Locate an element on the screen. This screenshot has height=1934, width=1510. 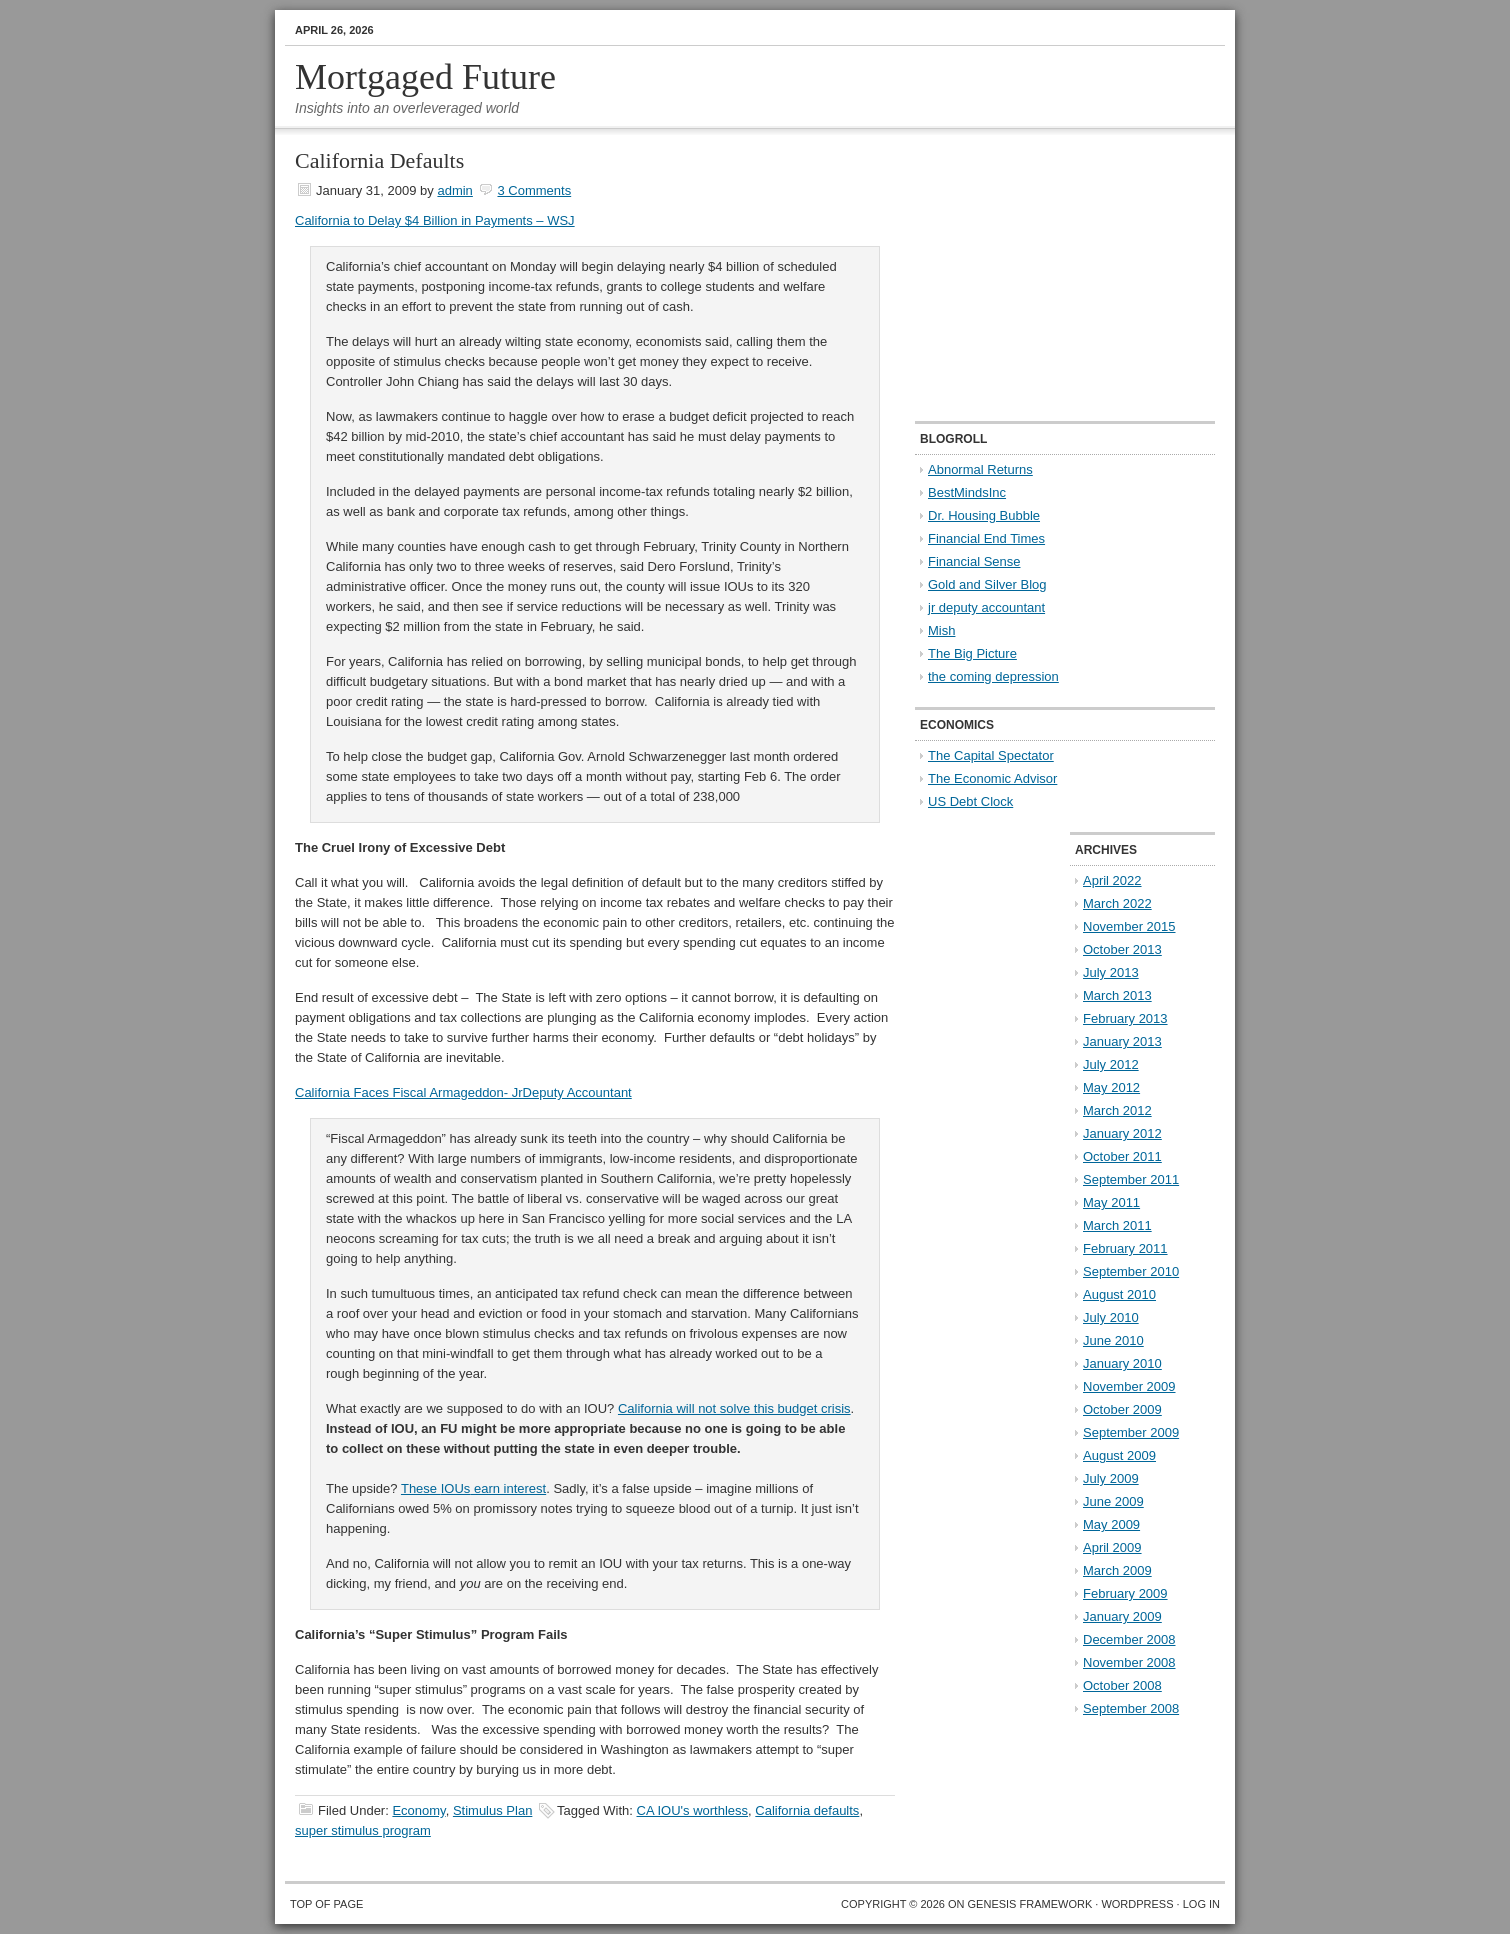
March 2022 is located at coordinates (1117, 903).